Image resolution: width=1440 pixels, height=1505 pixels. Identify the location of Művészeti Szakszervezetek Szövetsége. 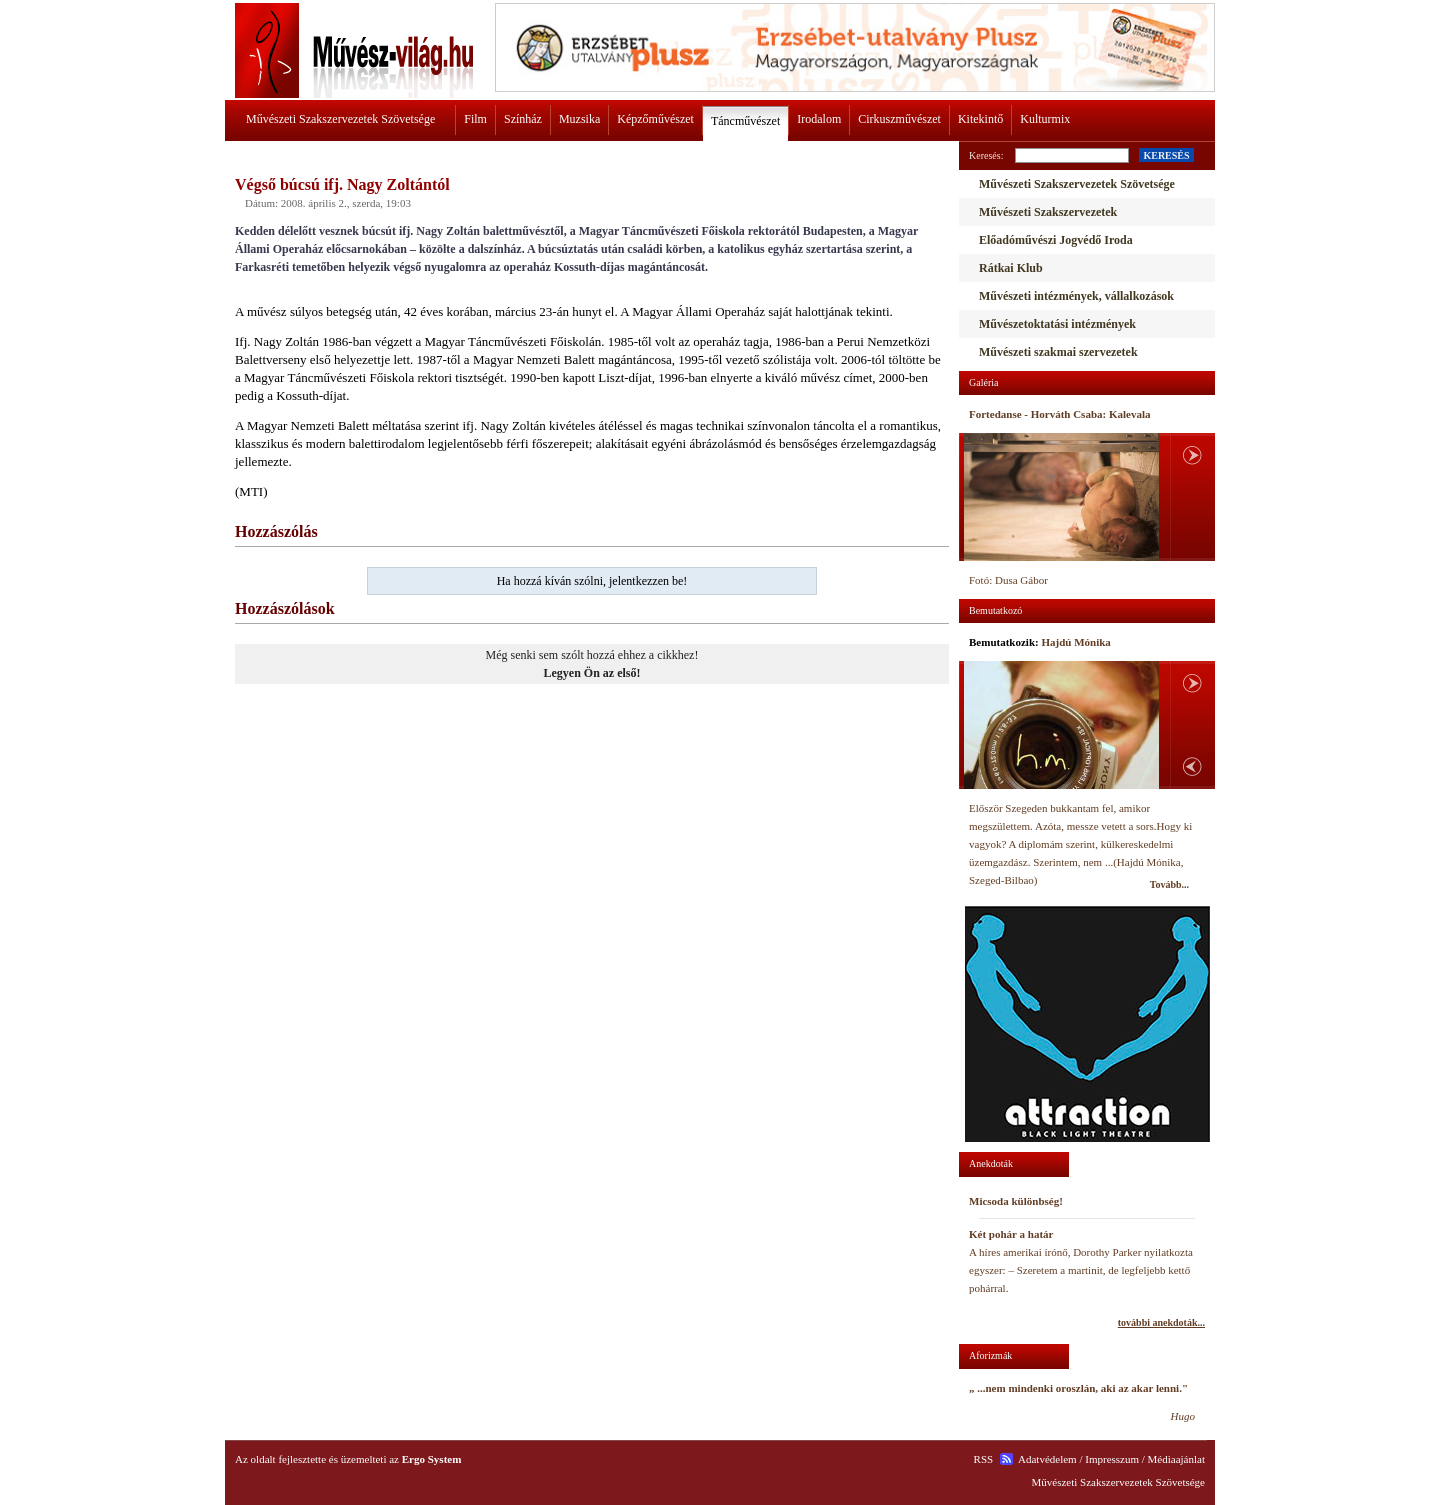
(340, 119).